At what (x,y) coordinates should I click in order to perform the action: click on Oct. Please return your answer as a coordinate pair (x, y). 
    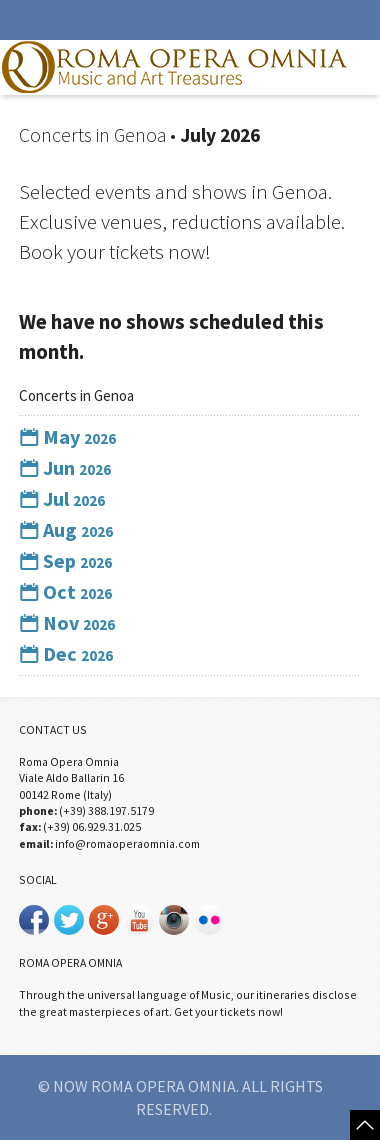
    Looking at the image, I should click on (65, 591).